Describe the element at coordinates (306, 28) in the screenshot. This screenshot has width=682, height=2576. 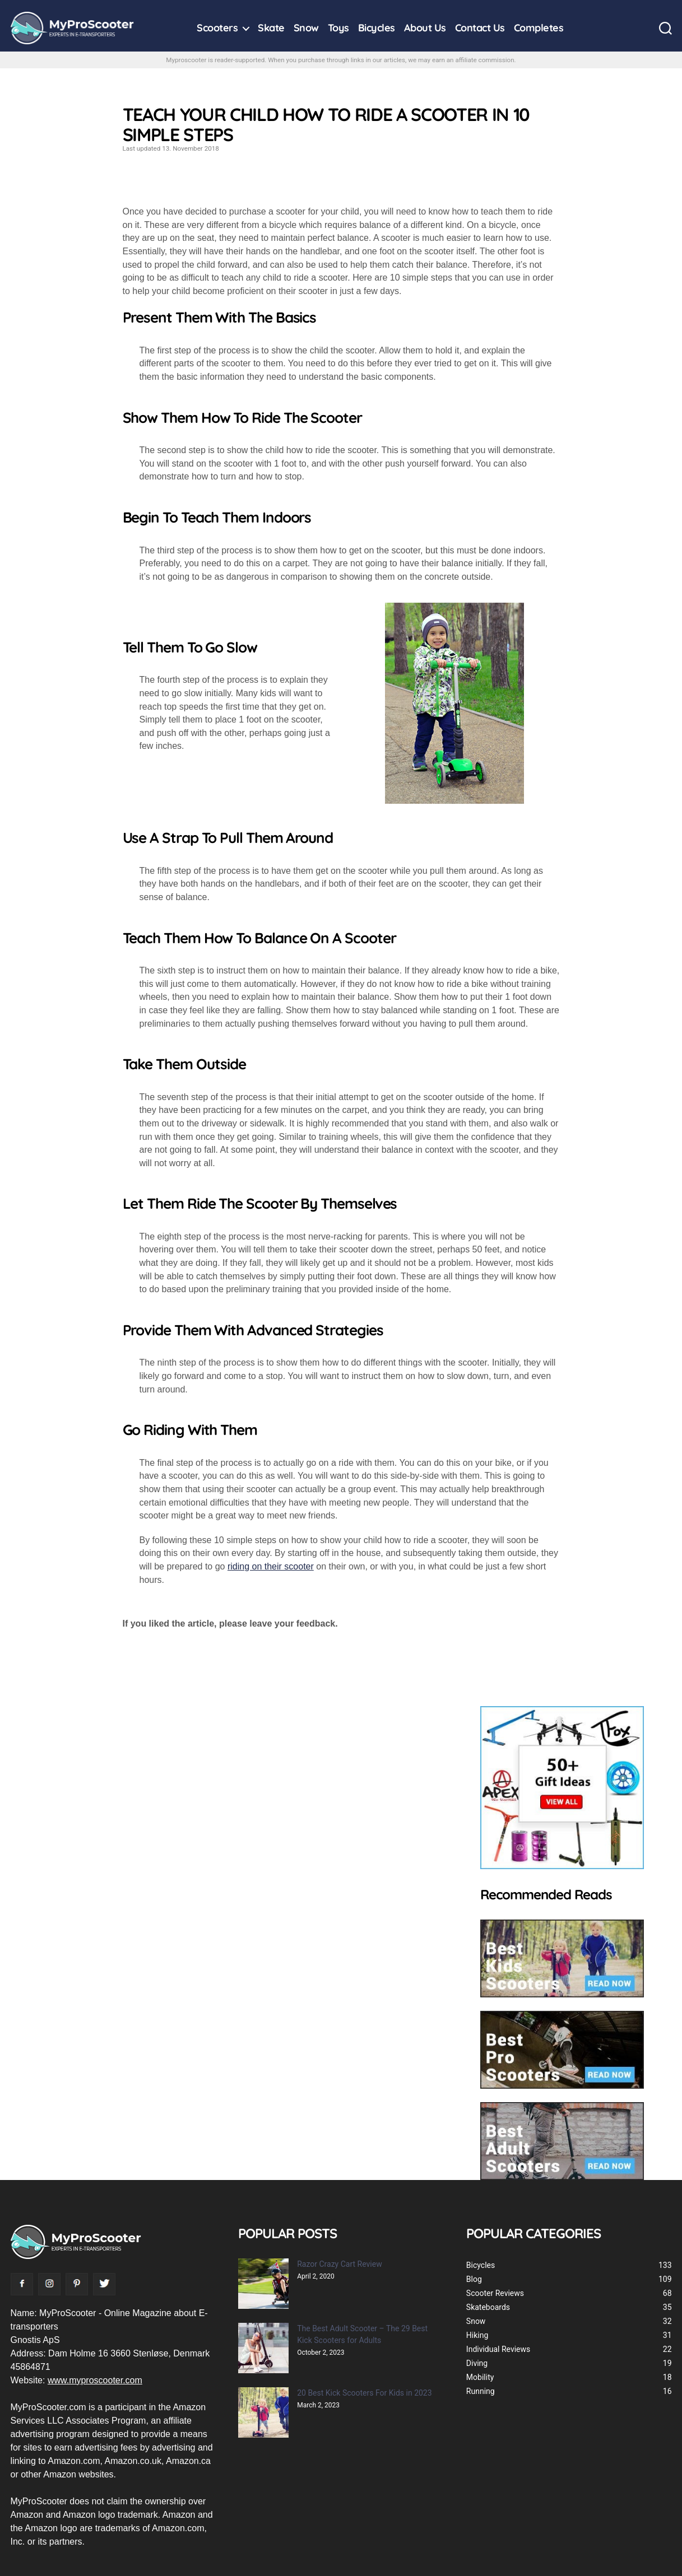
I see `Snow` at that location.